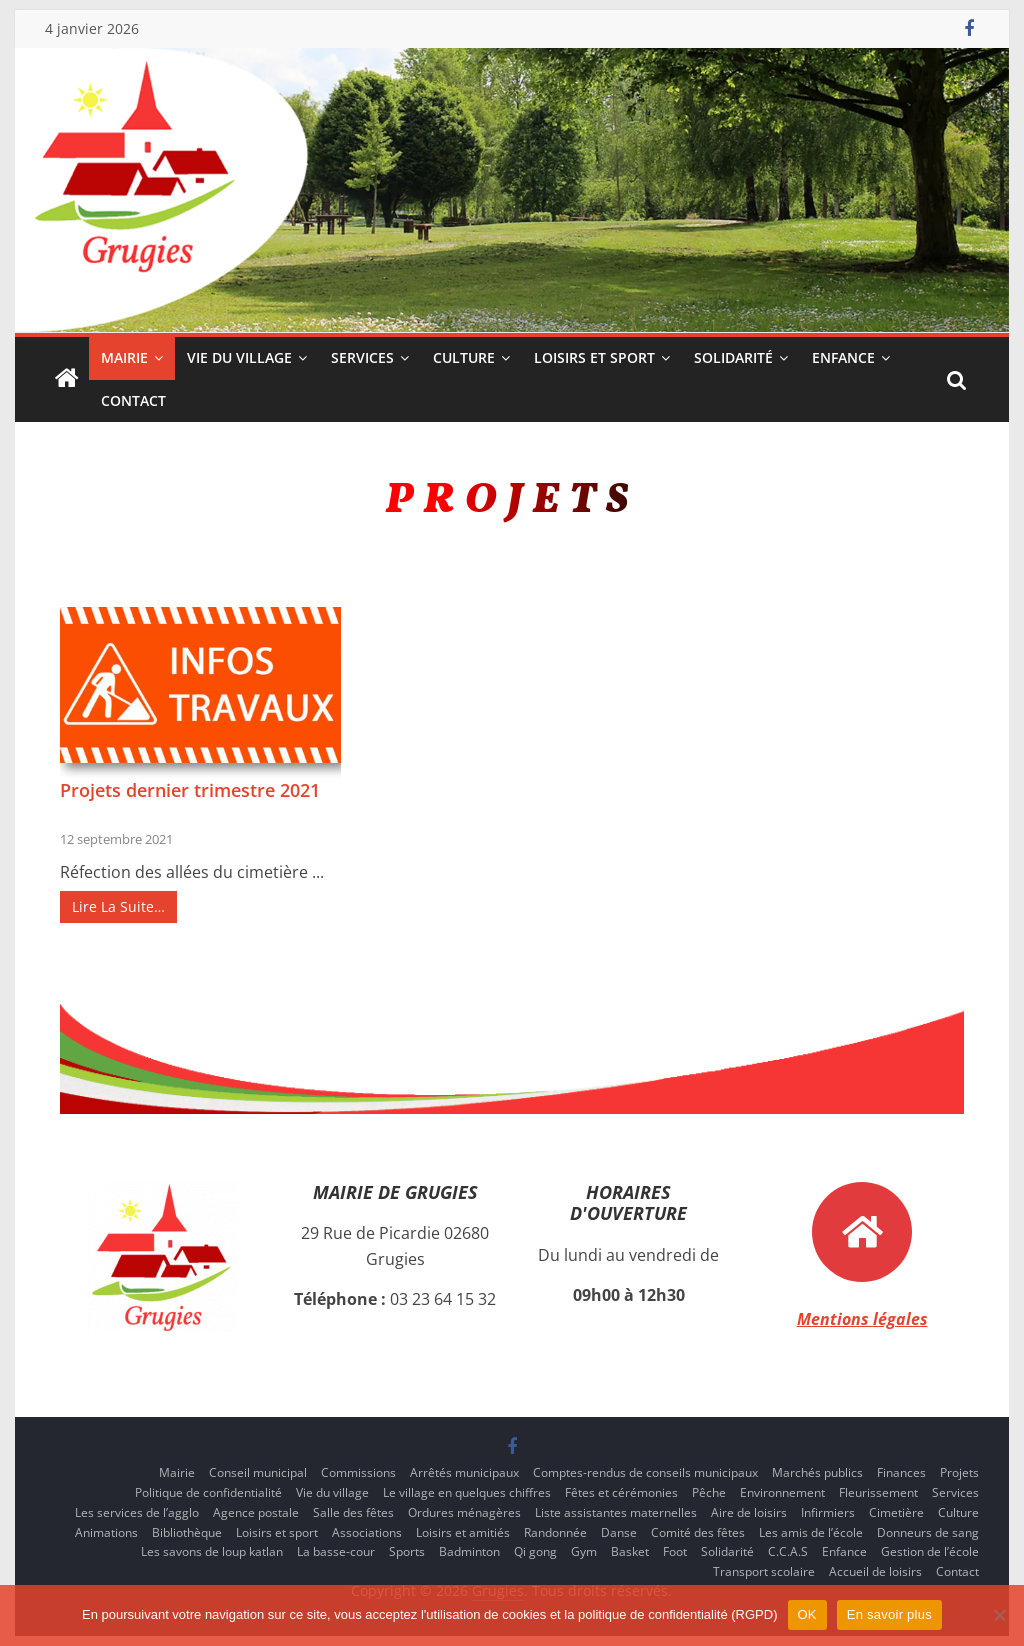 The image size is (1024, 1646). I want to click on C.C.A.S, so click(788, 1551).